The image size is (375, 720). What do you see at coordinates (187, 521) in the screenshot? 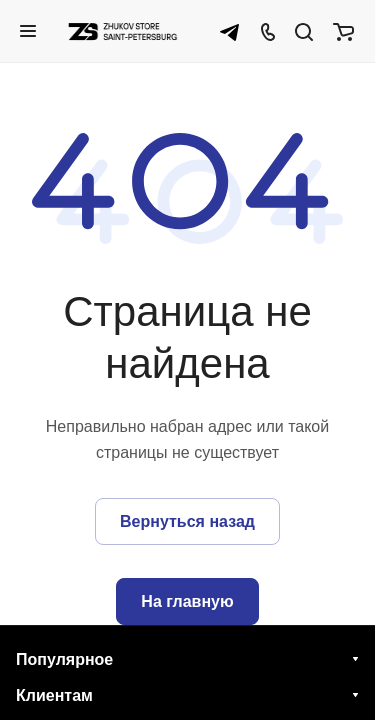
I see `Вернуться назад` at bounding box center [187, 521].